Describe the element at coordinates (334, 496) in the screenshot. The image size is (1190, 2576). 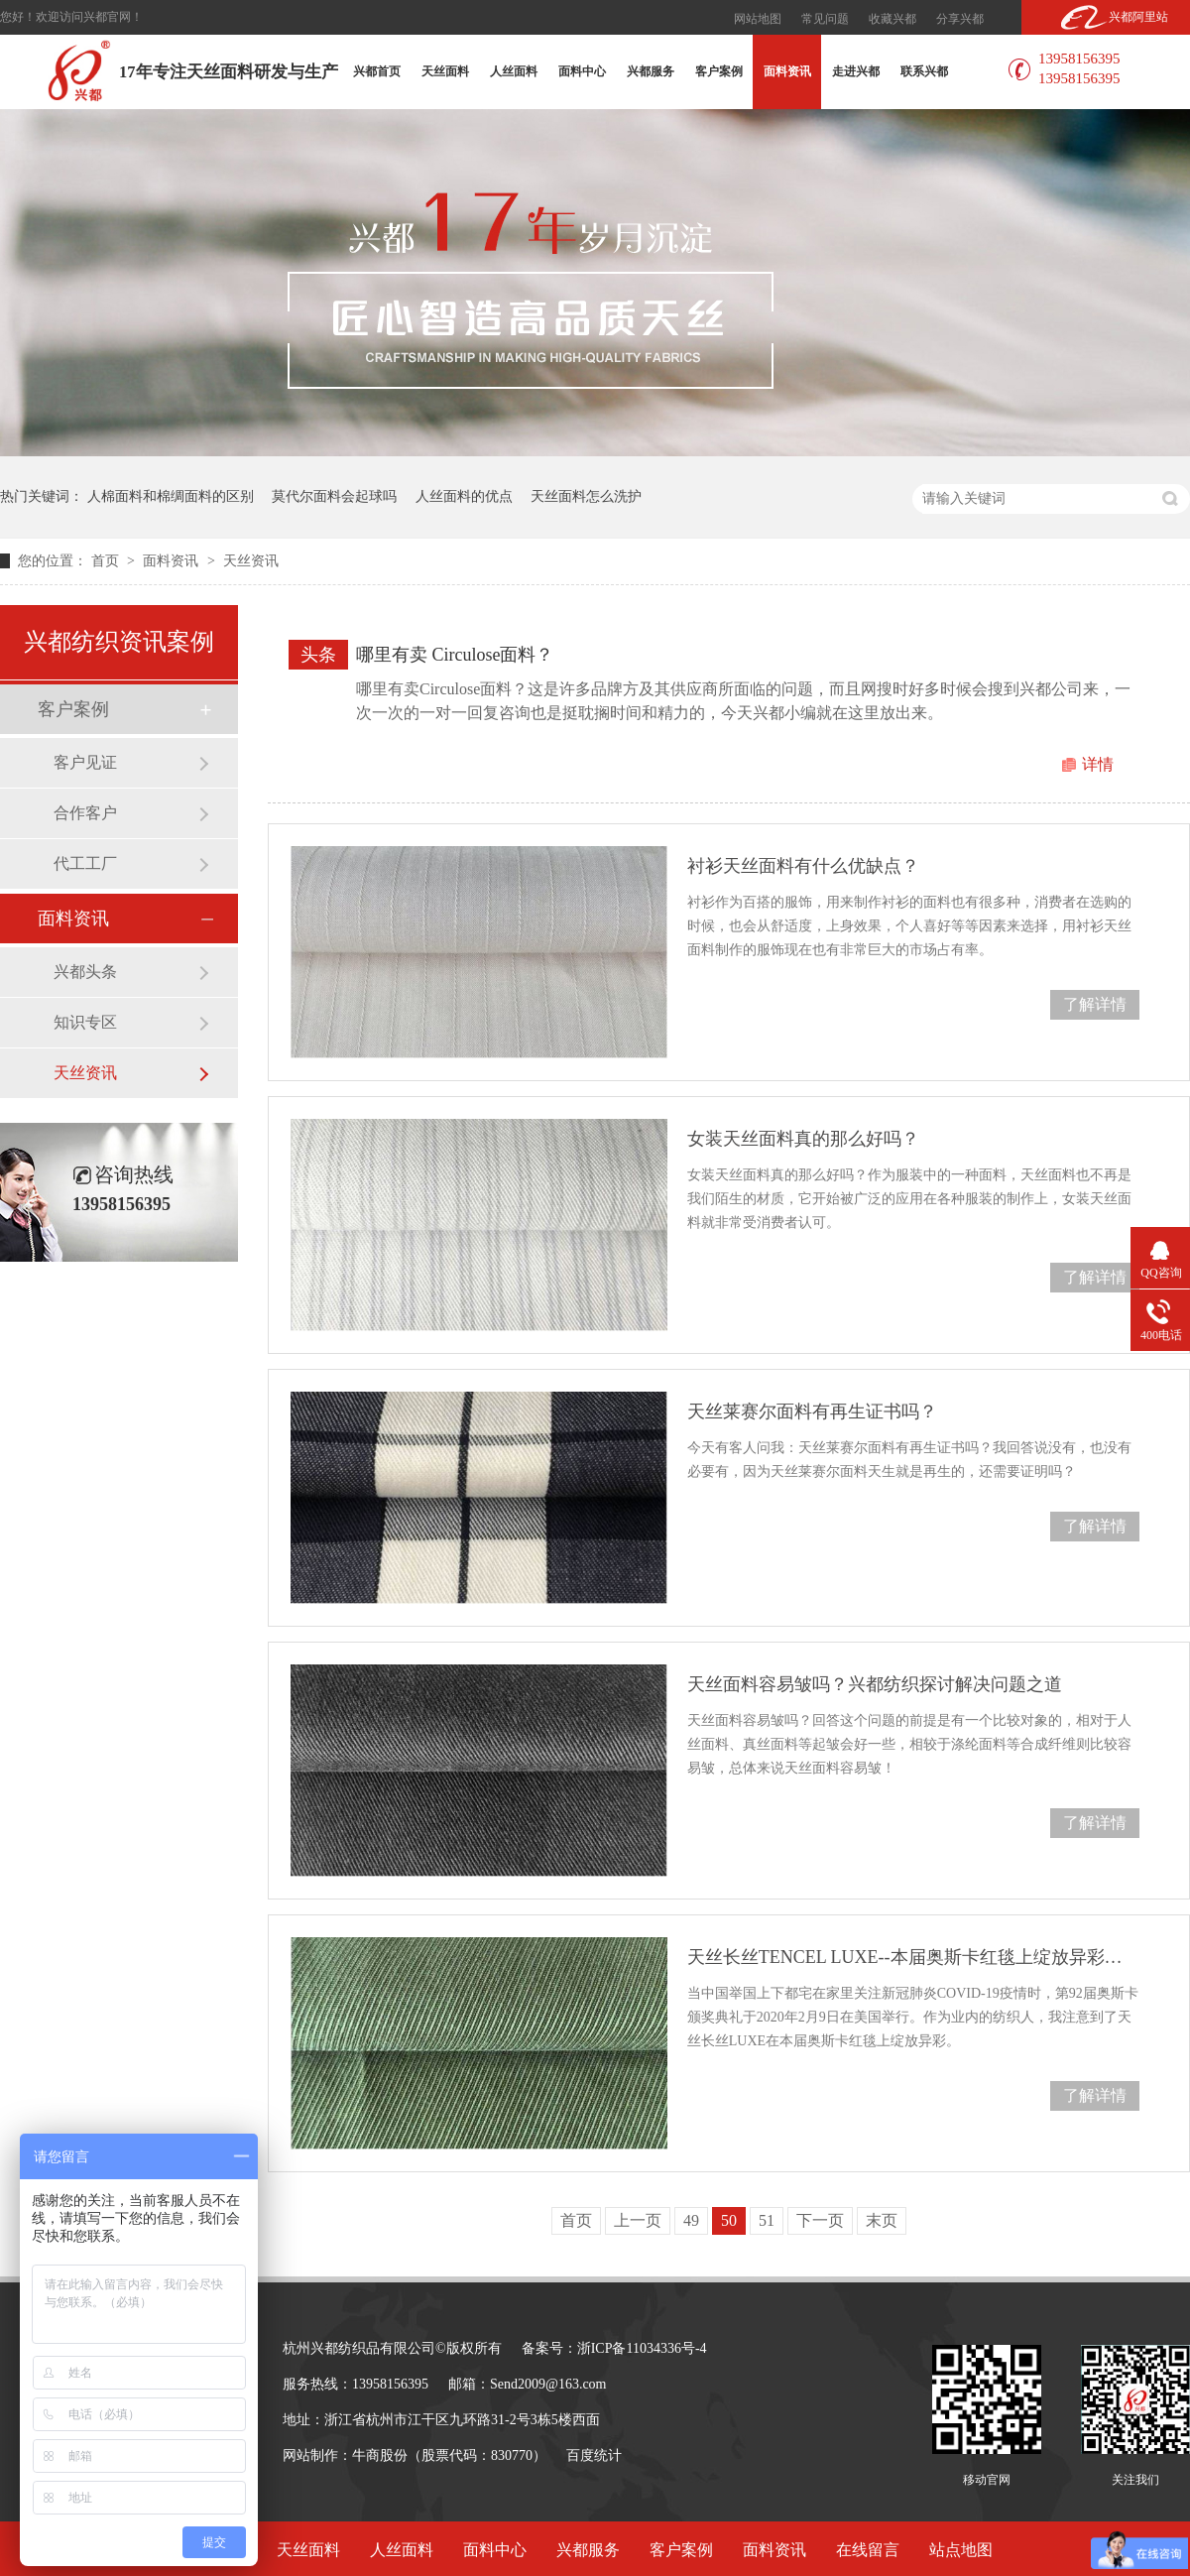
I see `莫代尔面料会起球吗` at that location.